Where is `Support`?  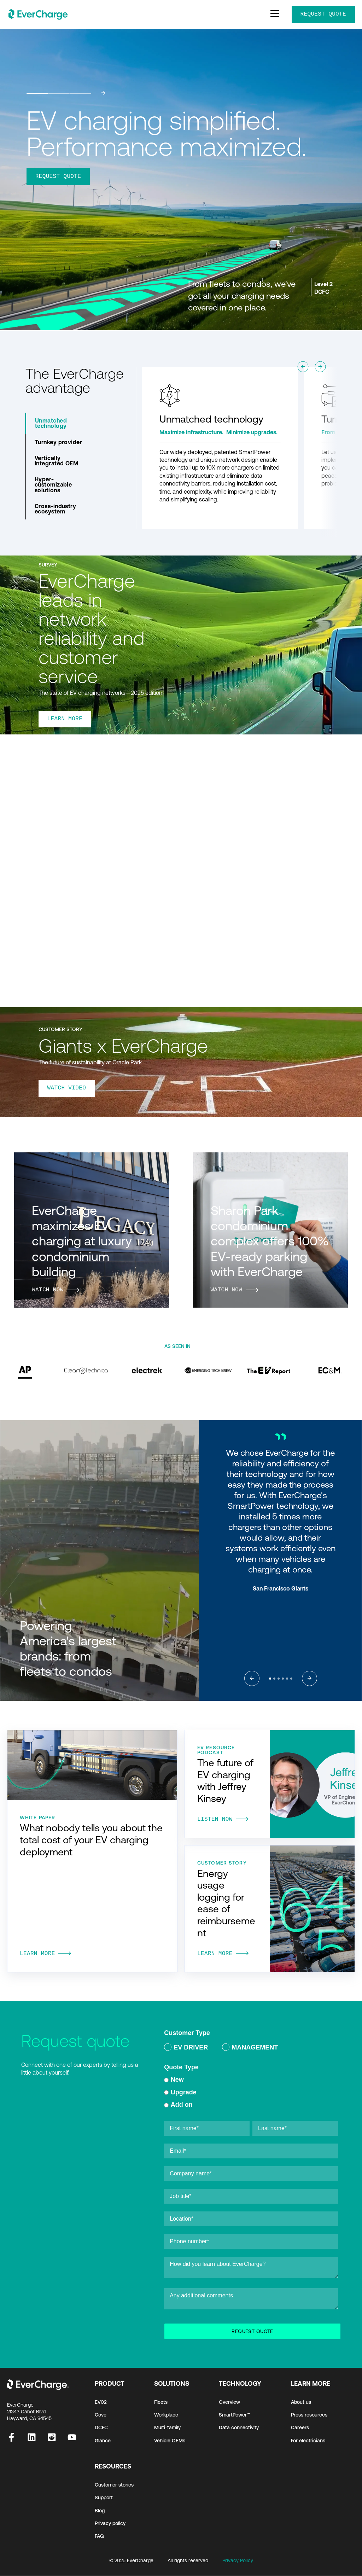 Support is located at coordinates (104, 2498).